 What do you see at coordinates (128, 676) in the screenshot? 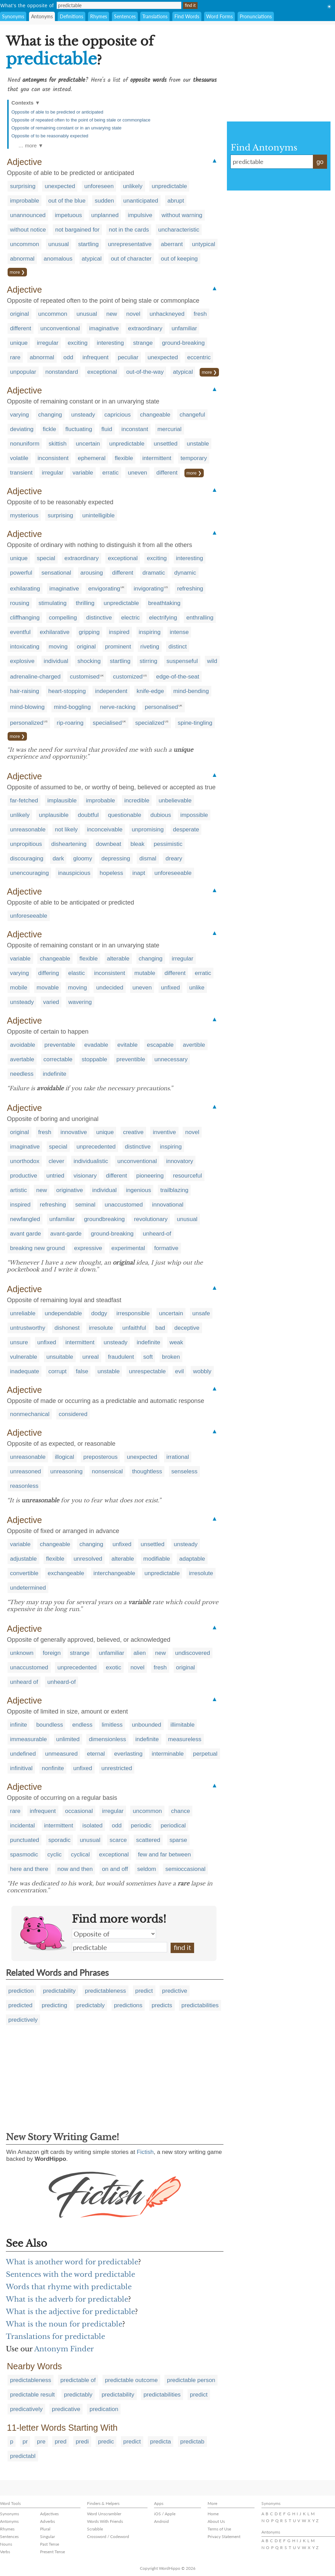
I see `customized` at bounding box center [128, 676].